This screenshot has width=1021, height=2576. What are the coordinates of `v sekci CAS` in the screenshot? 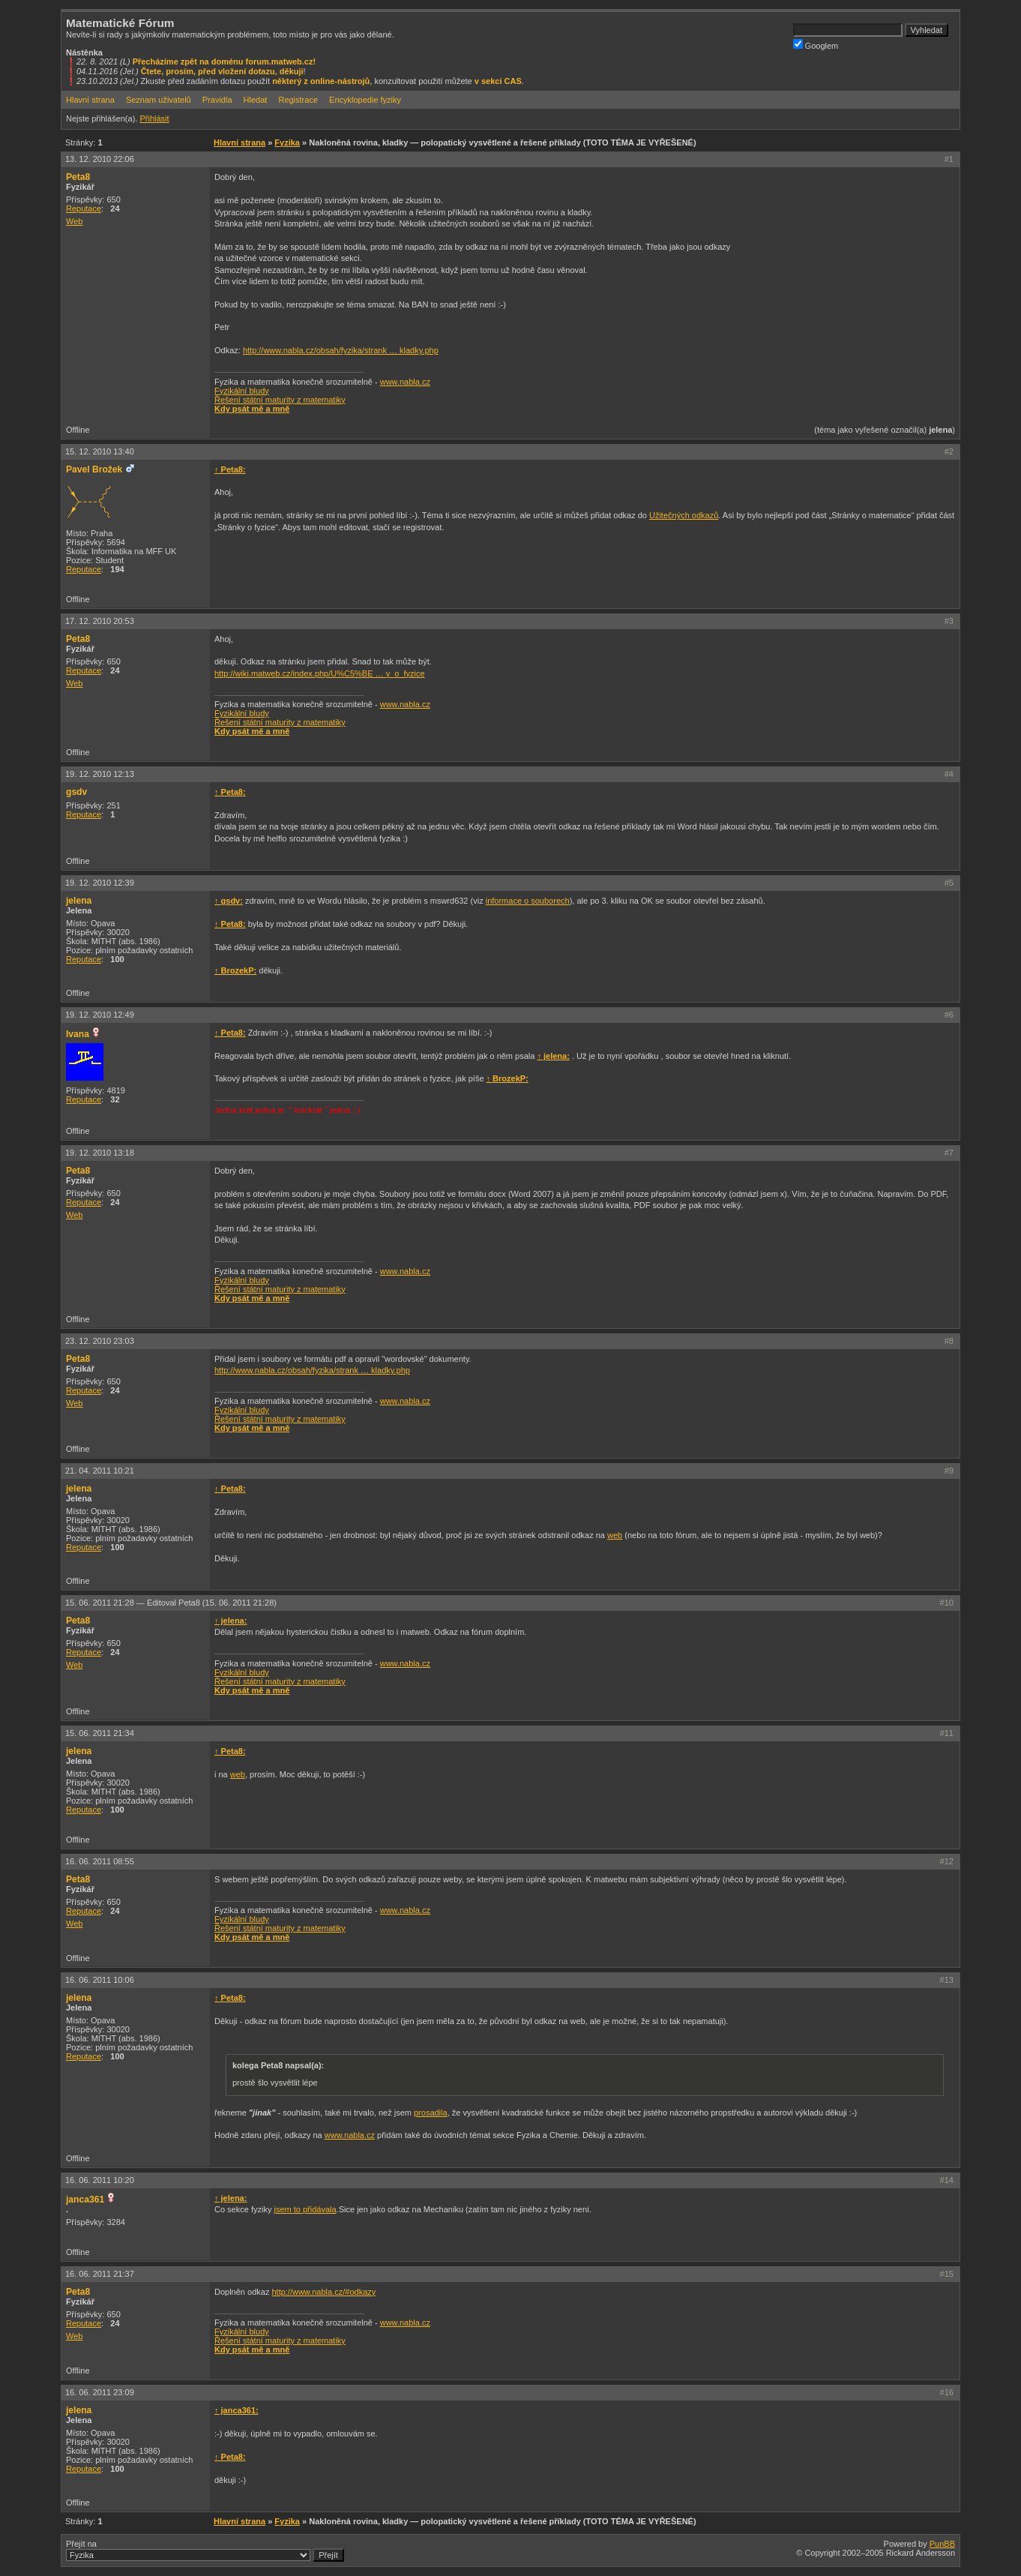 It's located at (498, 80).